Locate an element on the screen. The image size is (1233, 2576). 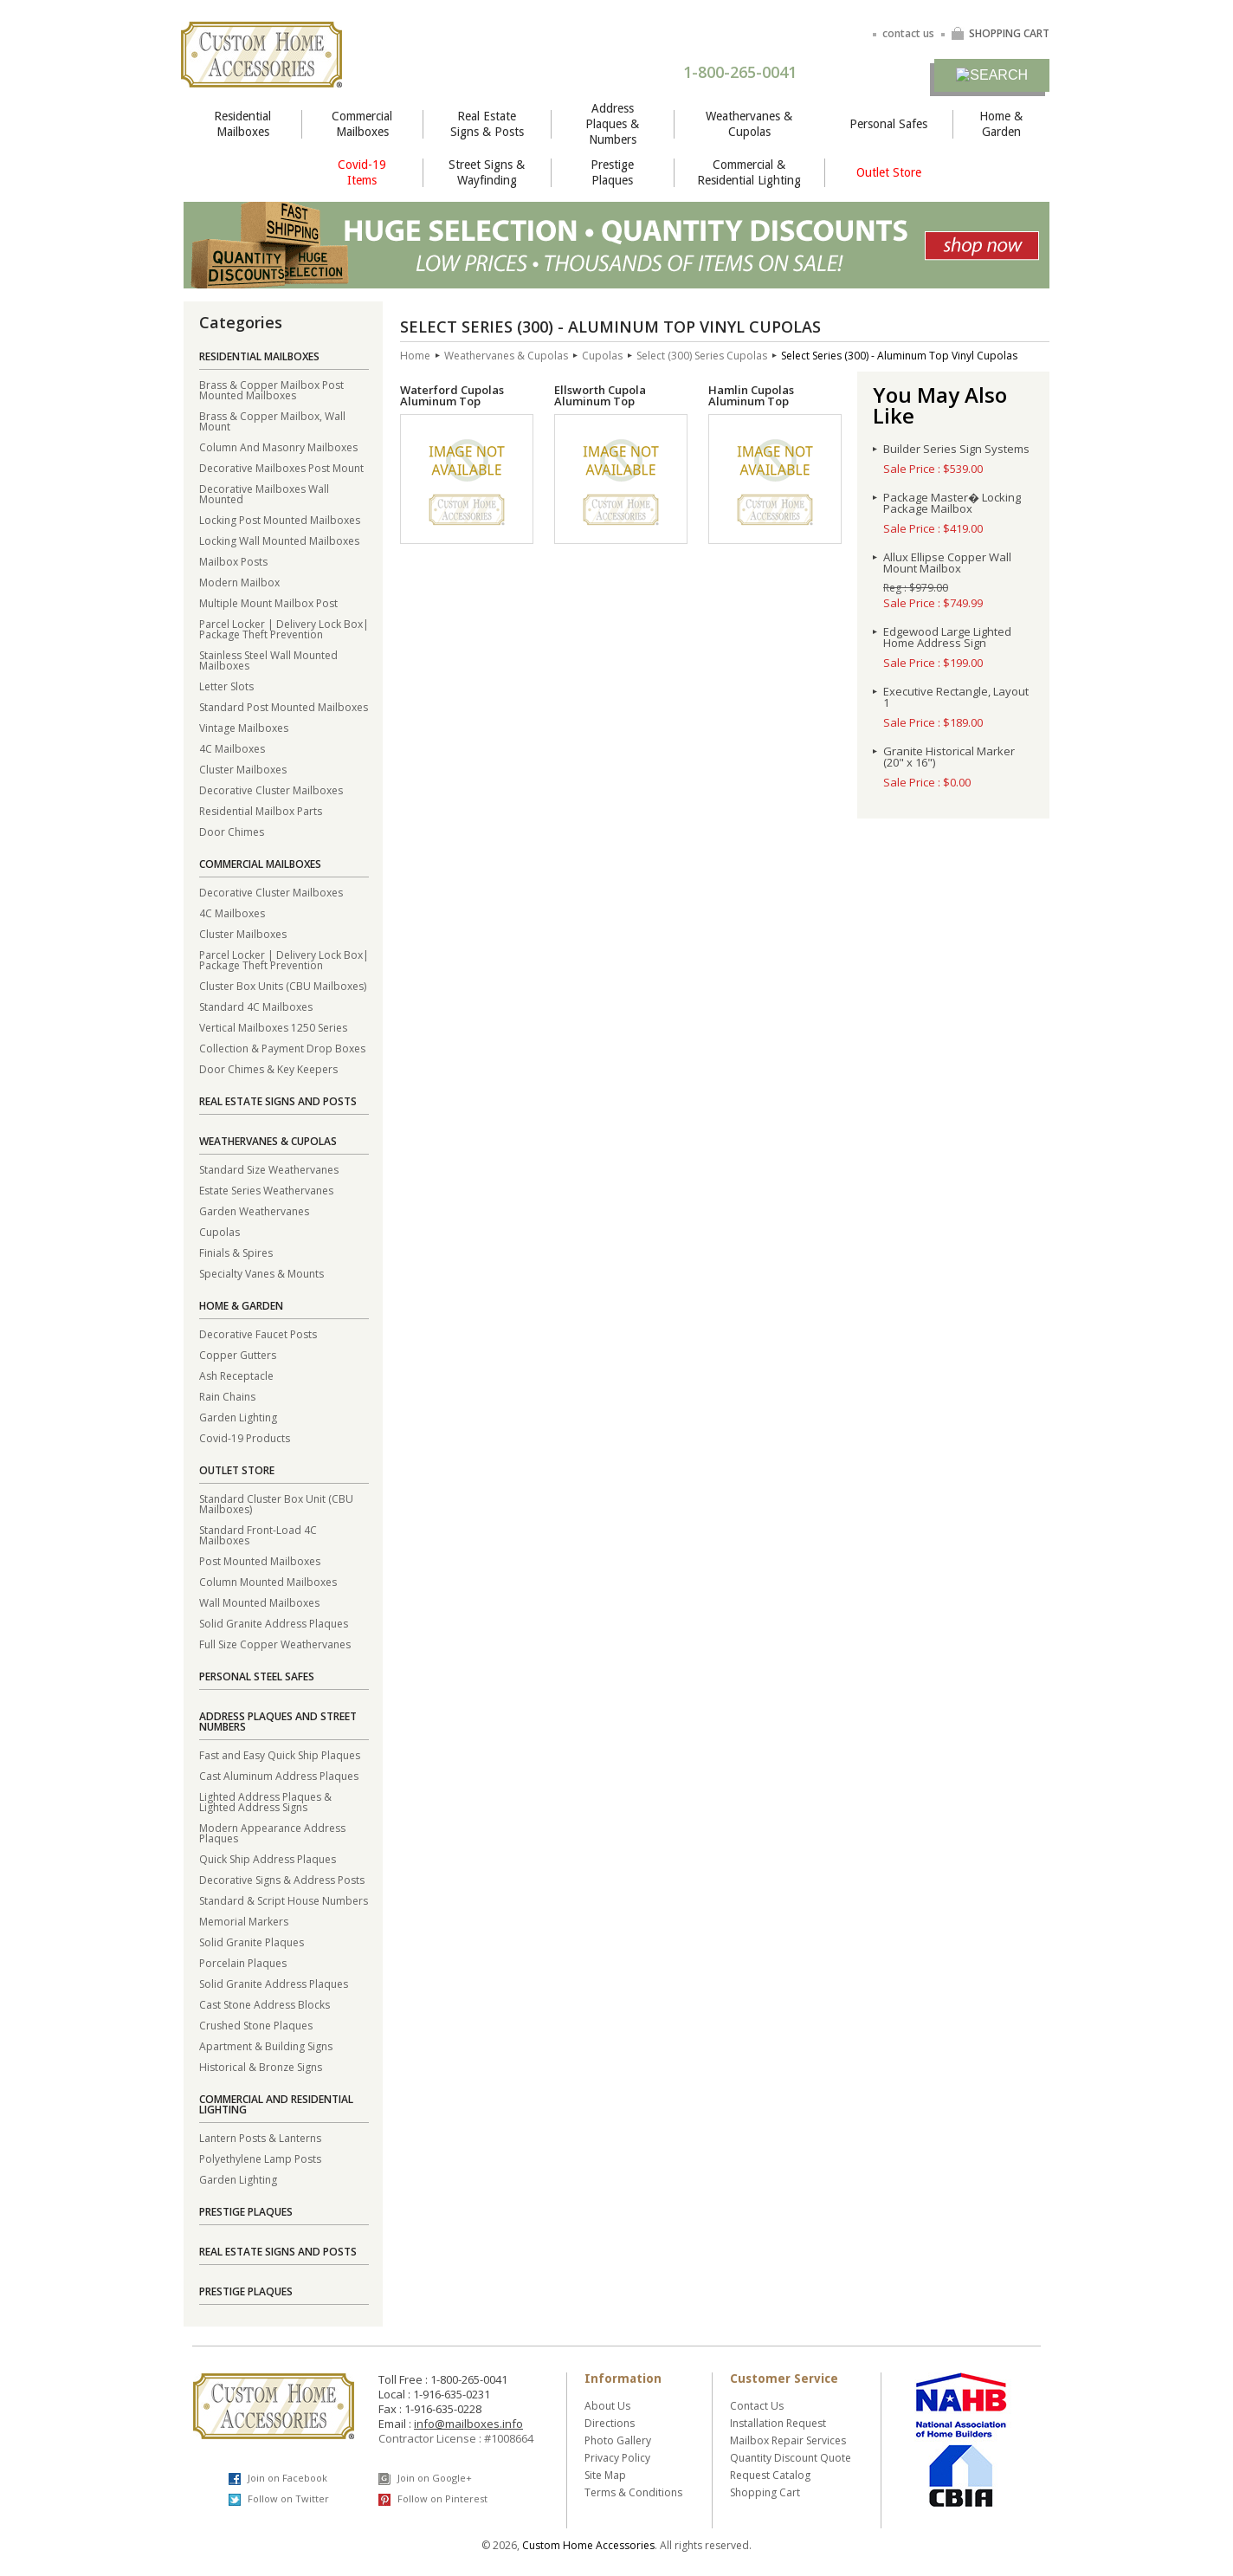
Cast Stone Address Blocks is located at coordinates (264, 2003).